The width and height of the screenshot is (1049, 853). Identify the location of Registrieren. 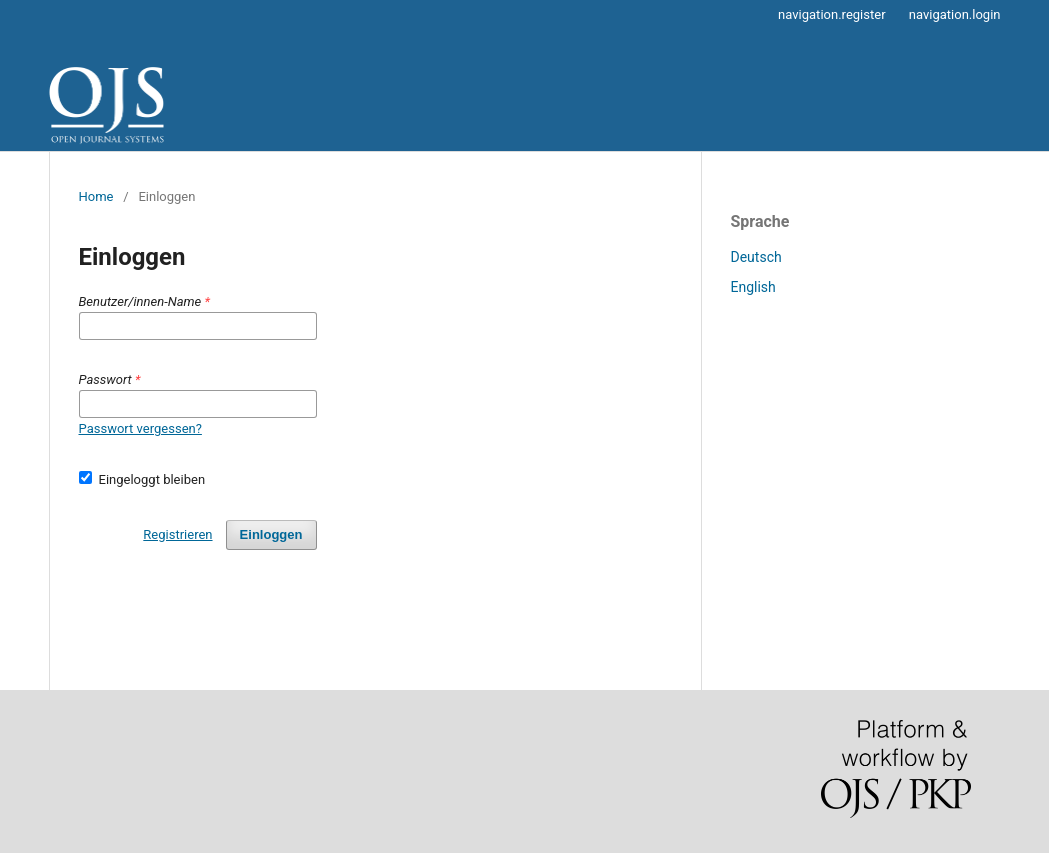
(177, 534).